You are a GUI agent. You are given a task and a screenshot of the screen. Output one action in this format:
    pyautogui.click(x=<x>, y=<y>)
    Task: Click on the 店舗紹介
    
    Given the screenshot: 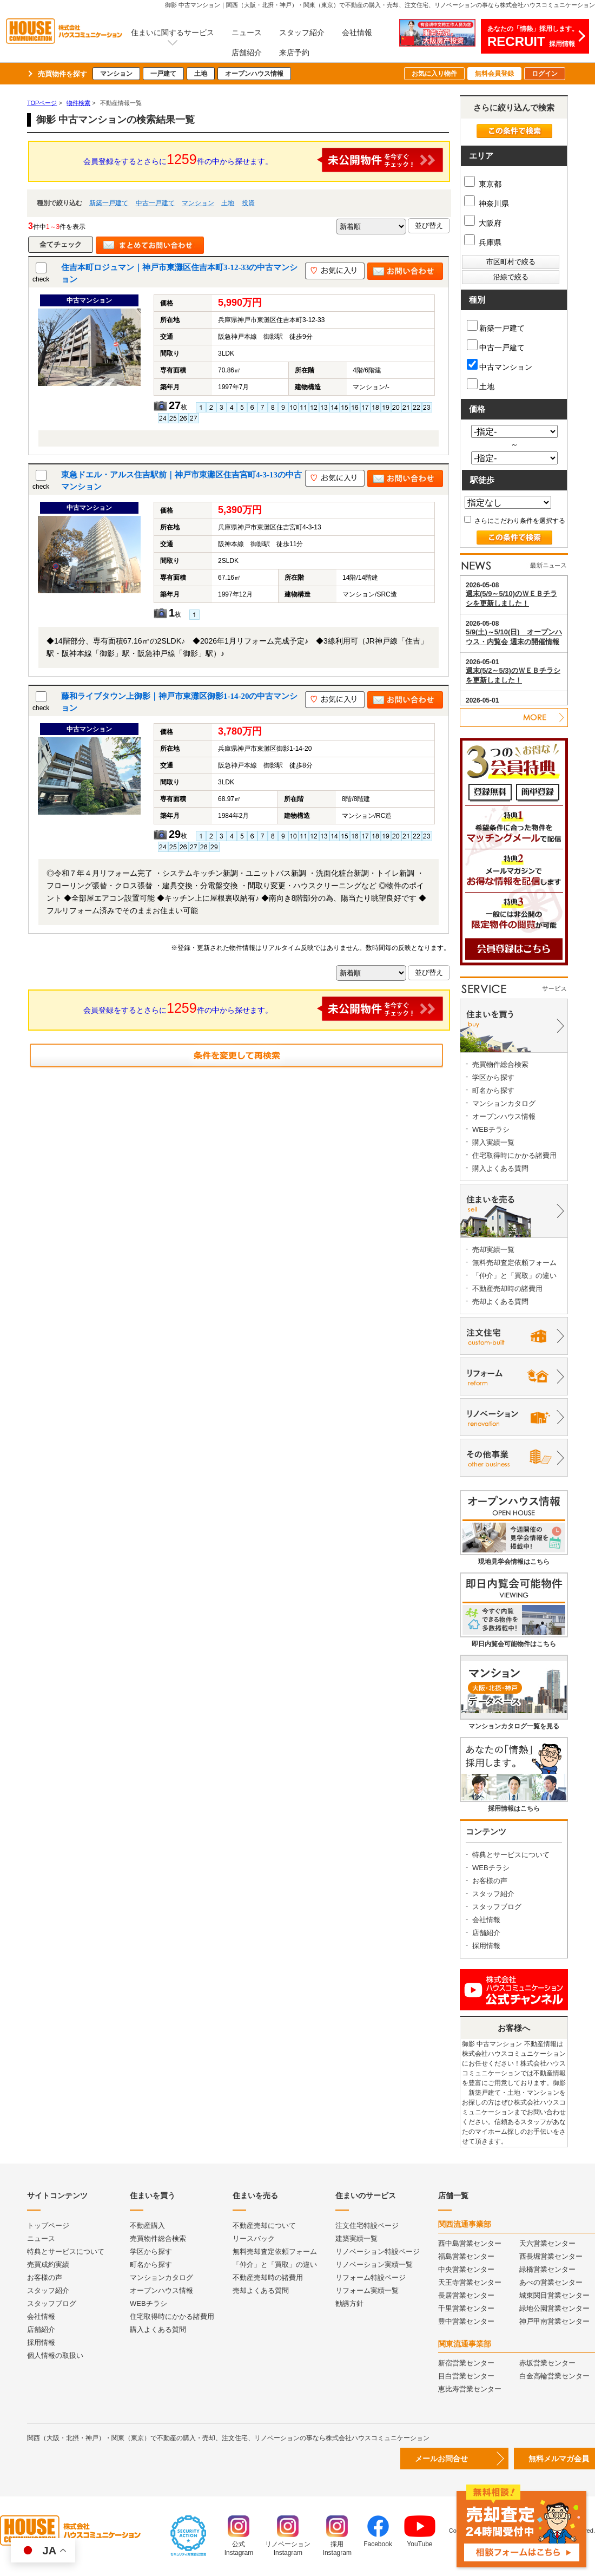 What is the action you would take?
    pyautogui.click(x=247, y=52)
    